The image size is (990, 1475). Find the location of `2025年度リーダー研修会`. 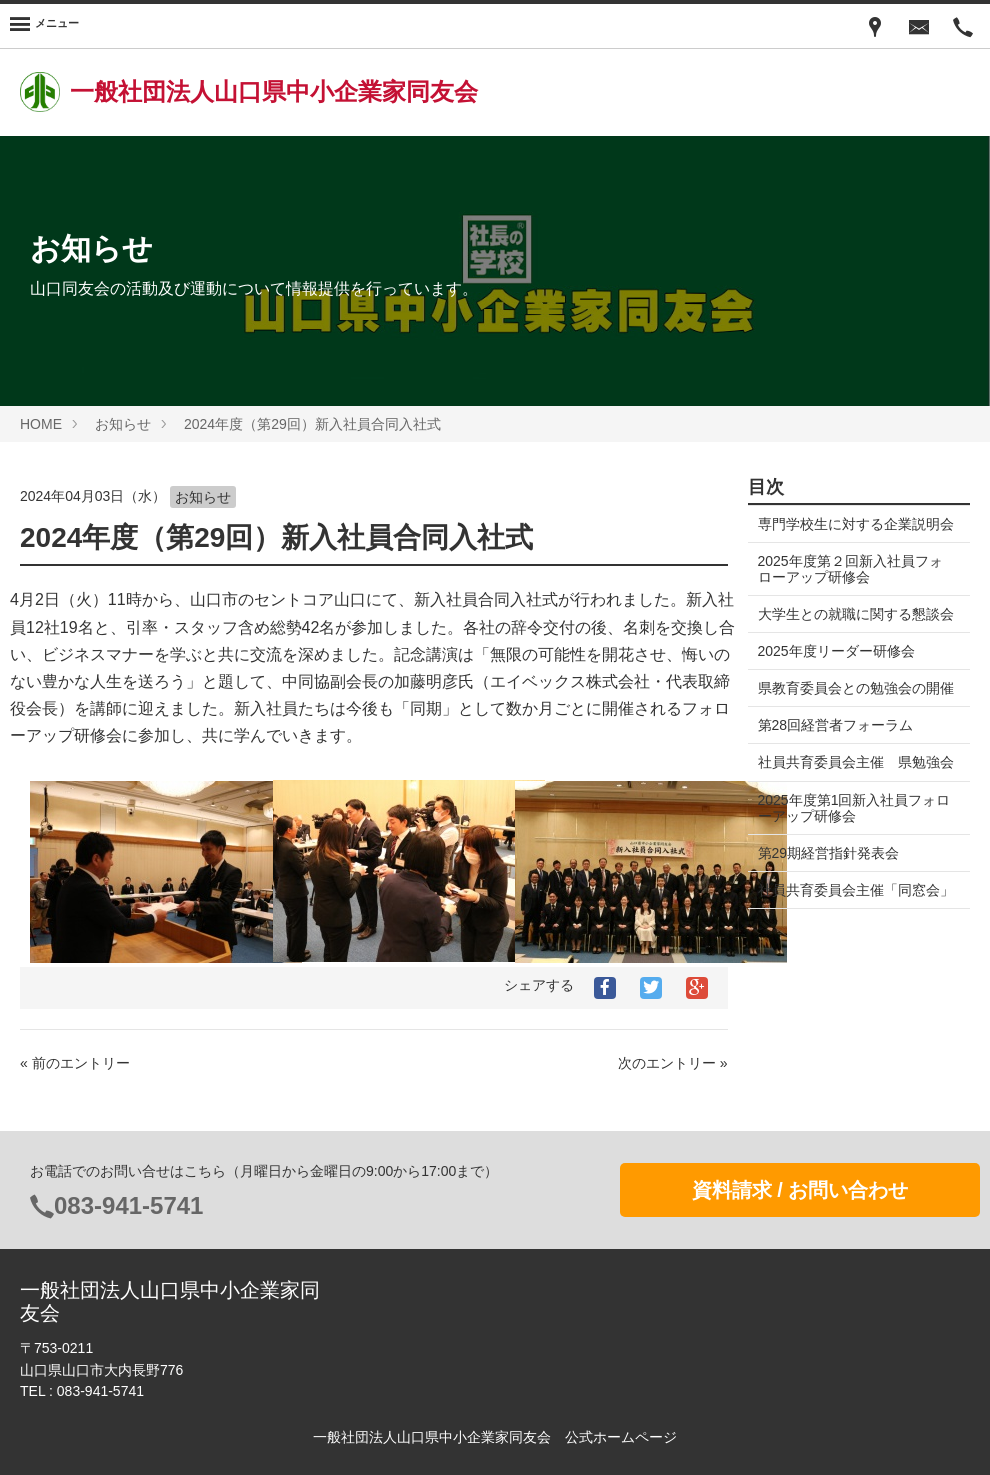

2025年度リーダー研修会 is located at coordinates (836, 683).